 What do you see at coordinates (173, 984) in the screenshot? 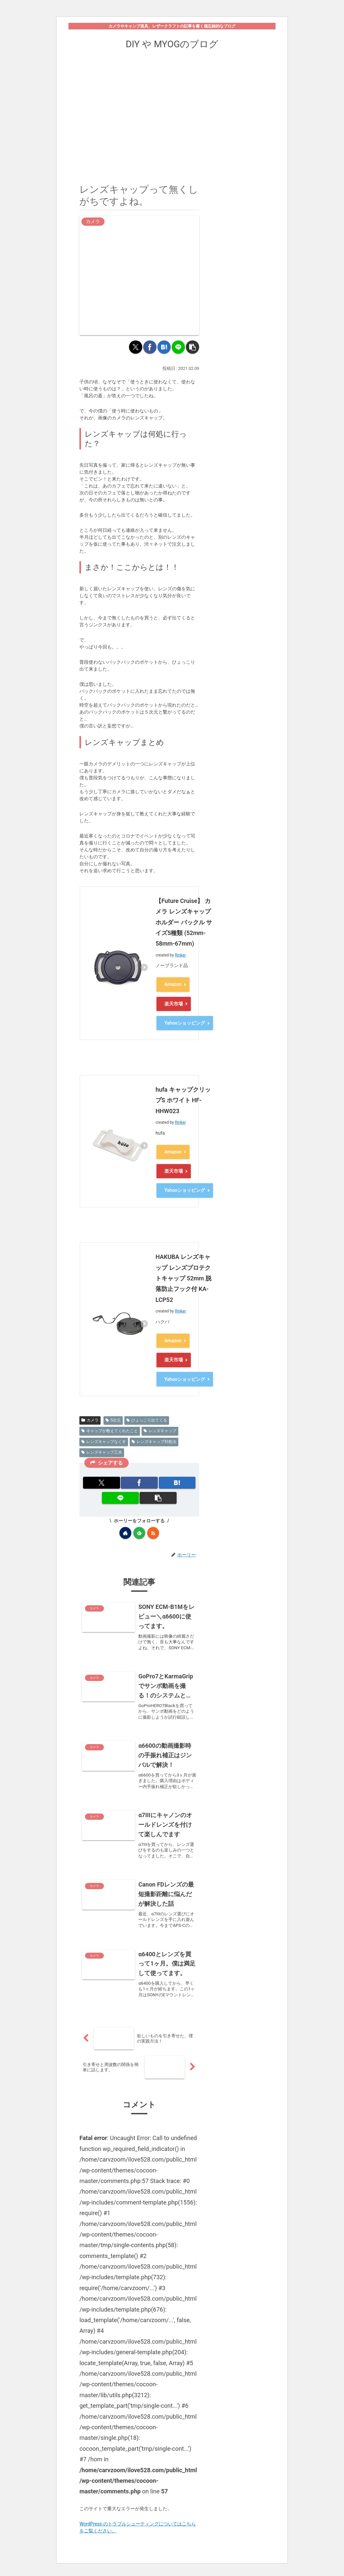
I see `Amazon` at bounding box center [173, 984].